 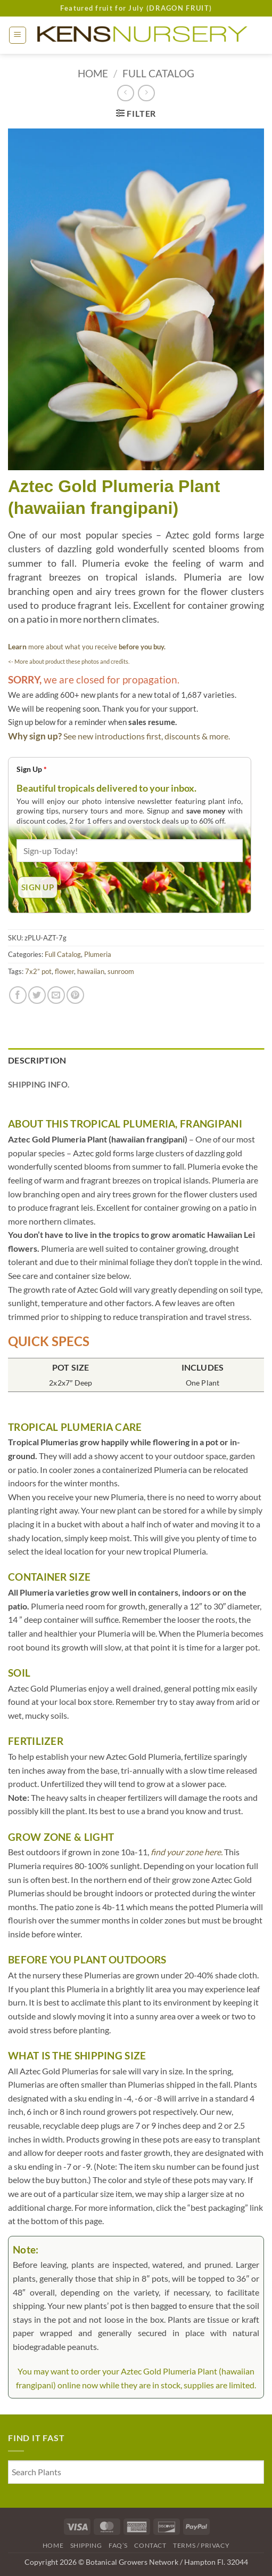 What do you see at coordinates (38, 971) in the screenshot?
I see `7x2” pot` at bounding box center [38, 971].